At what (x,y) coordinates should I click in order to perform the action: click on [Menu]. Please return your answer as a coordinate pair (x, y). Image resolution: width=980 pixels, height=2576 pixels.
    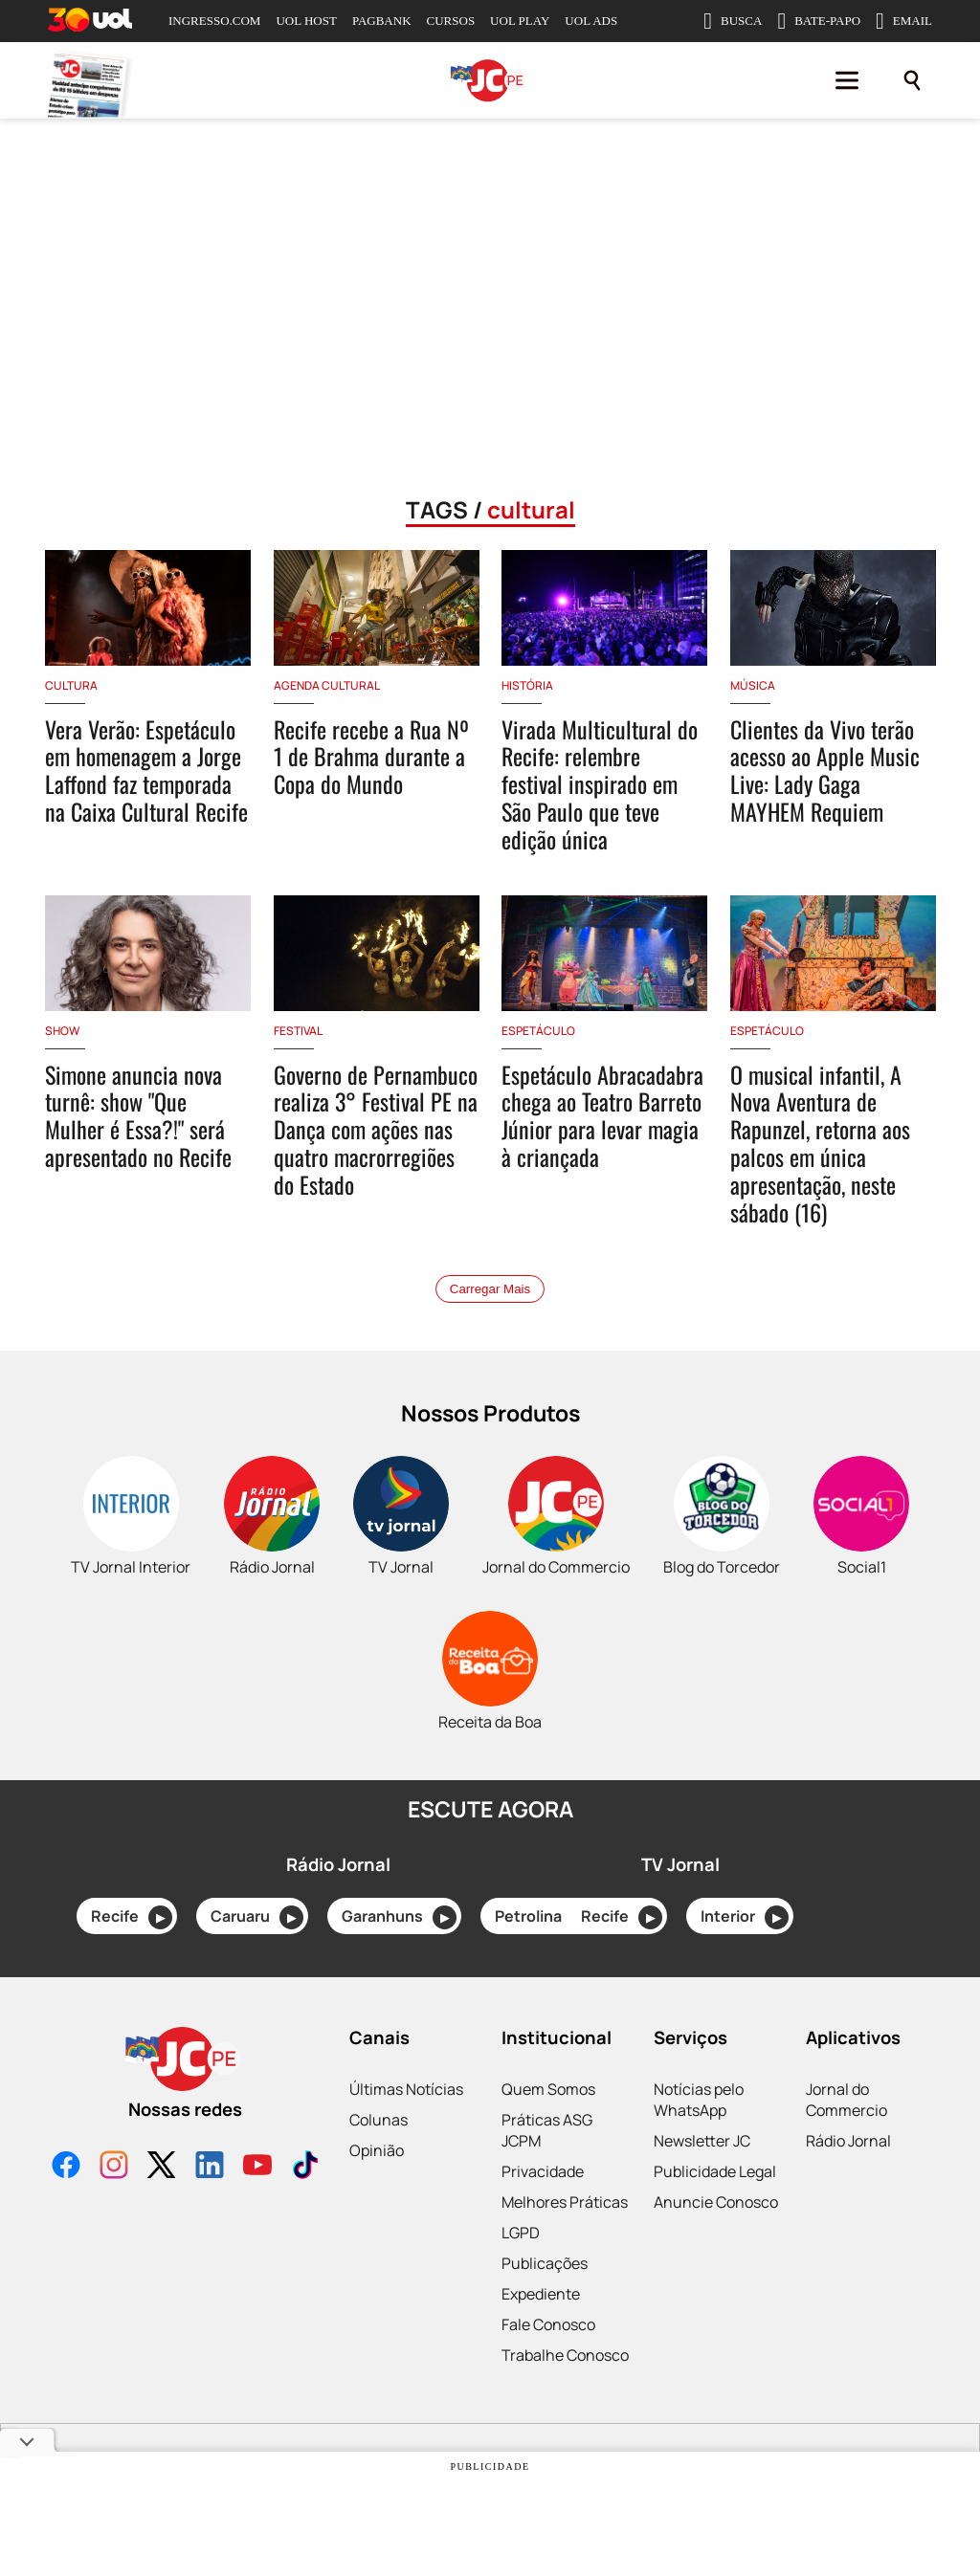
    Looking at the image, I should click on (847, 80).